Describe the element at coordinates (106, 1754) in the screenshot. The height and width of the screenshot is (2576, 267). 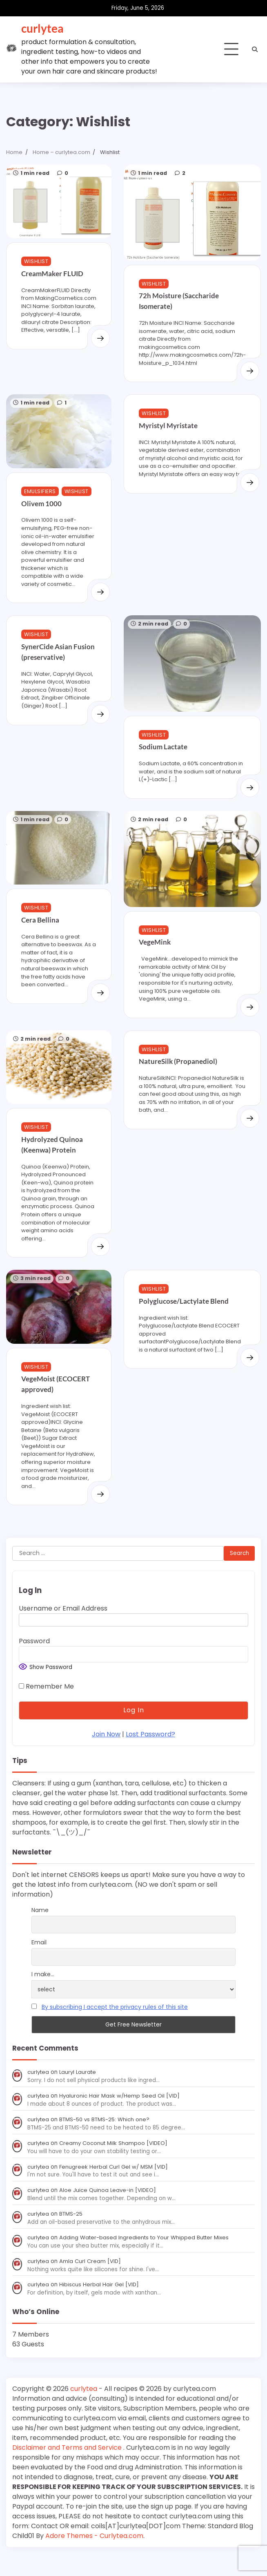
I see `Join Now` at that location.